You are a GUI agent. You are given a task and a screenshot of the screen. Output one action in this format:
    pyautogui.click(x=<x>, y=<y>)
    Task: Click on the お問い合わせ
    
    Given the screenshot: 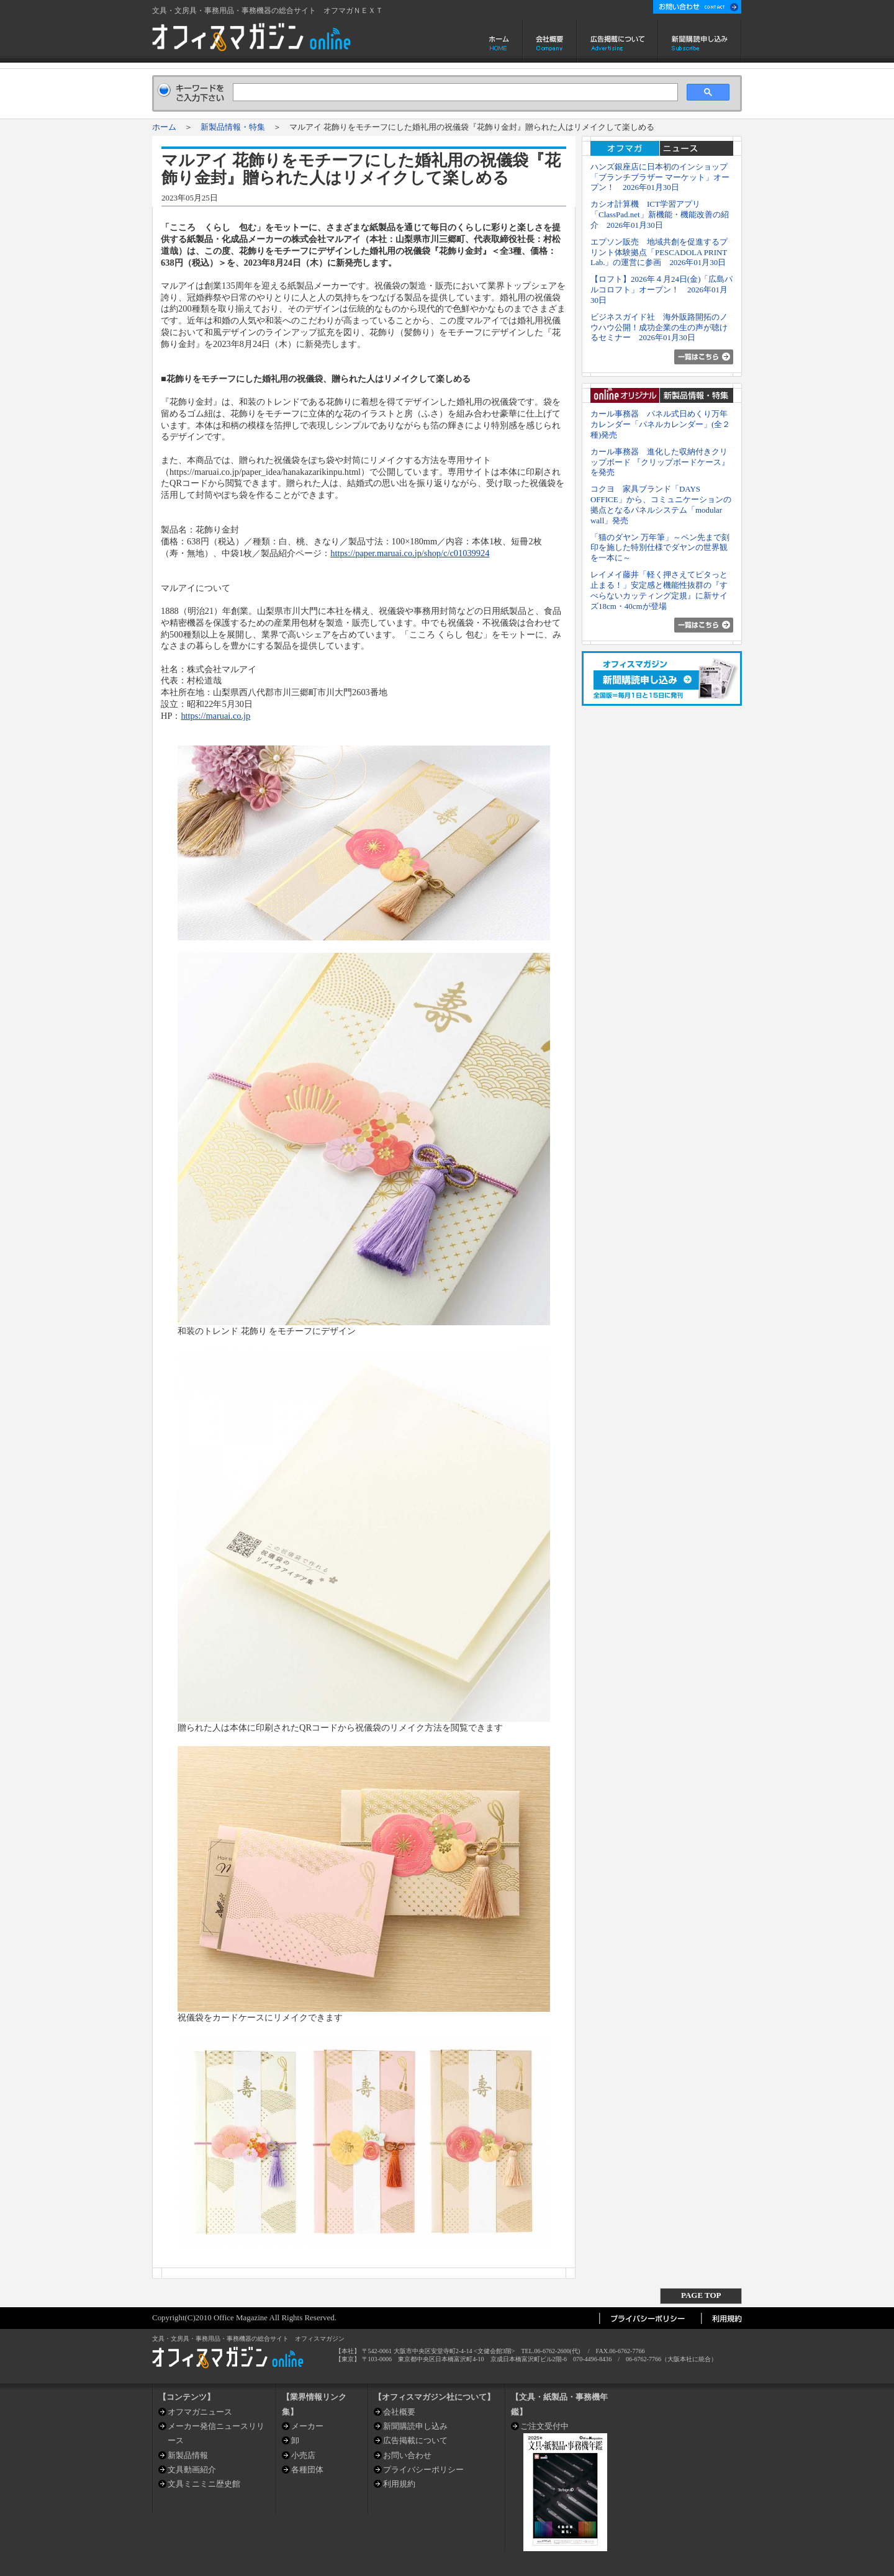 What is the action you would take?
    pyautogui.click(x=407, y=2455)
    